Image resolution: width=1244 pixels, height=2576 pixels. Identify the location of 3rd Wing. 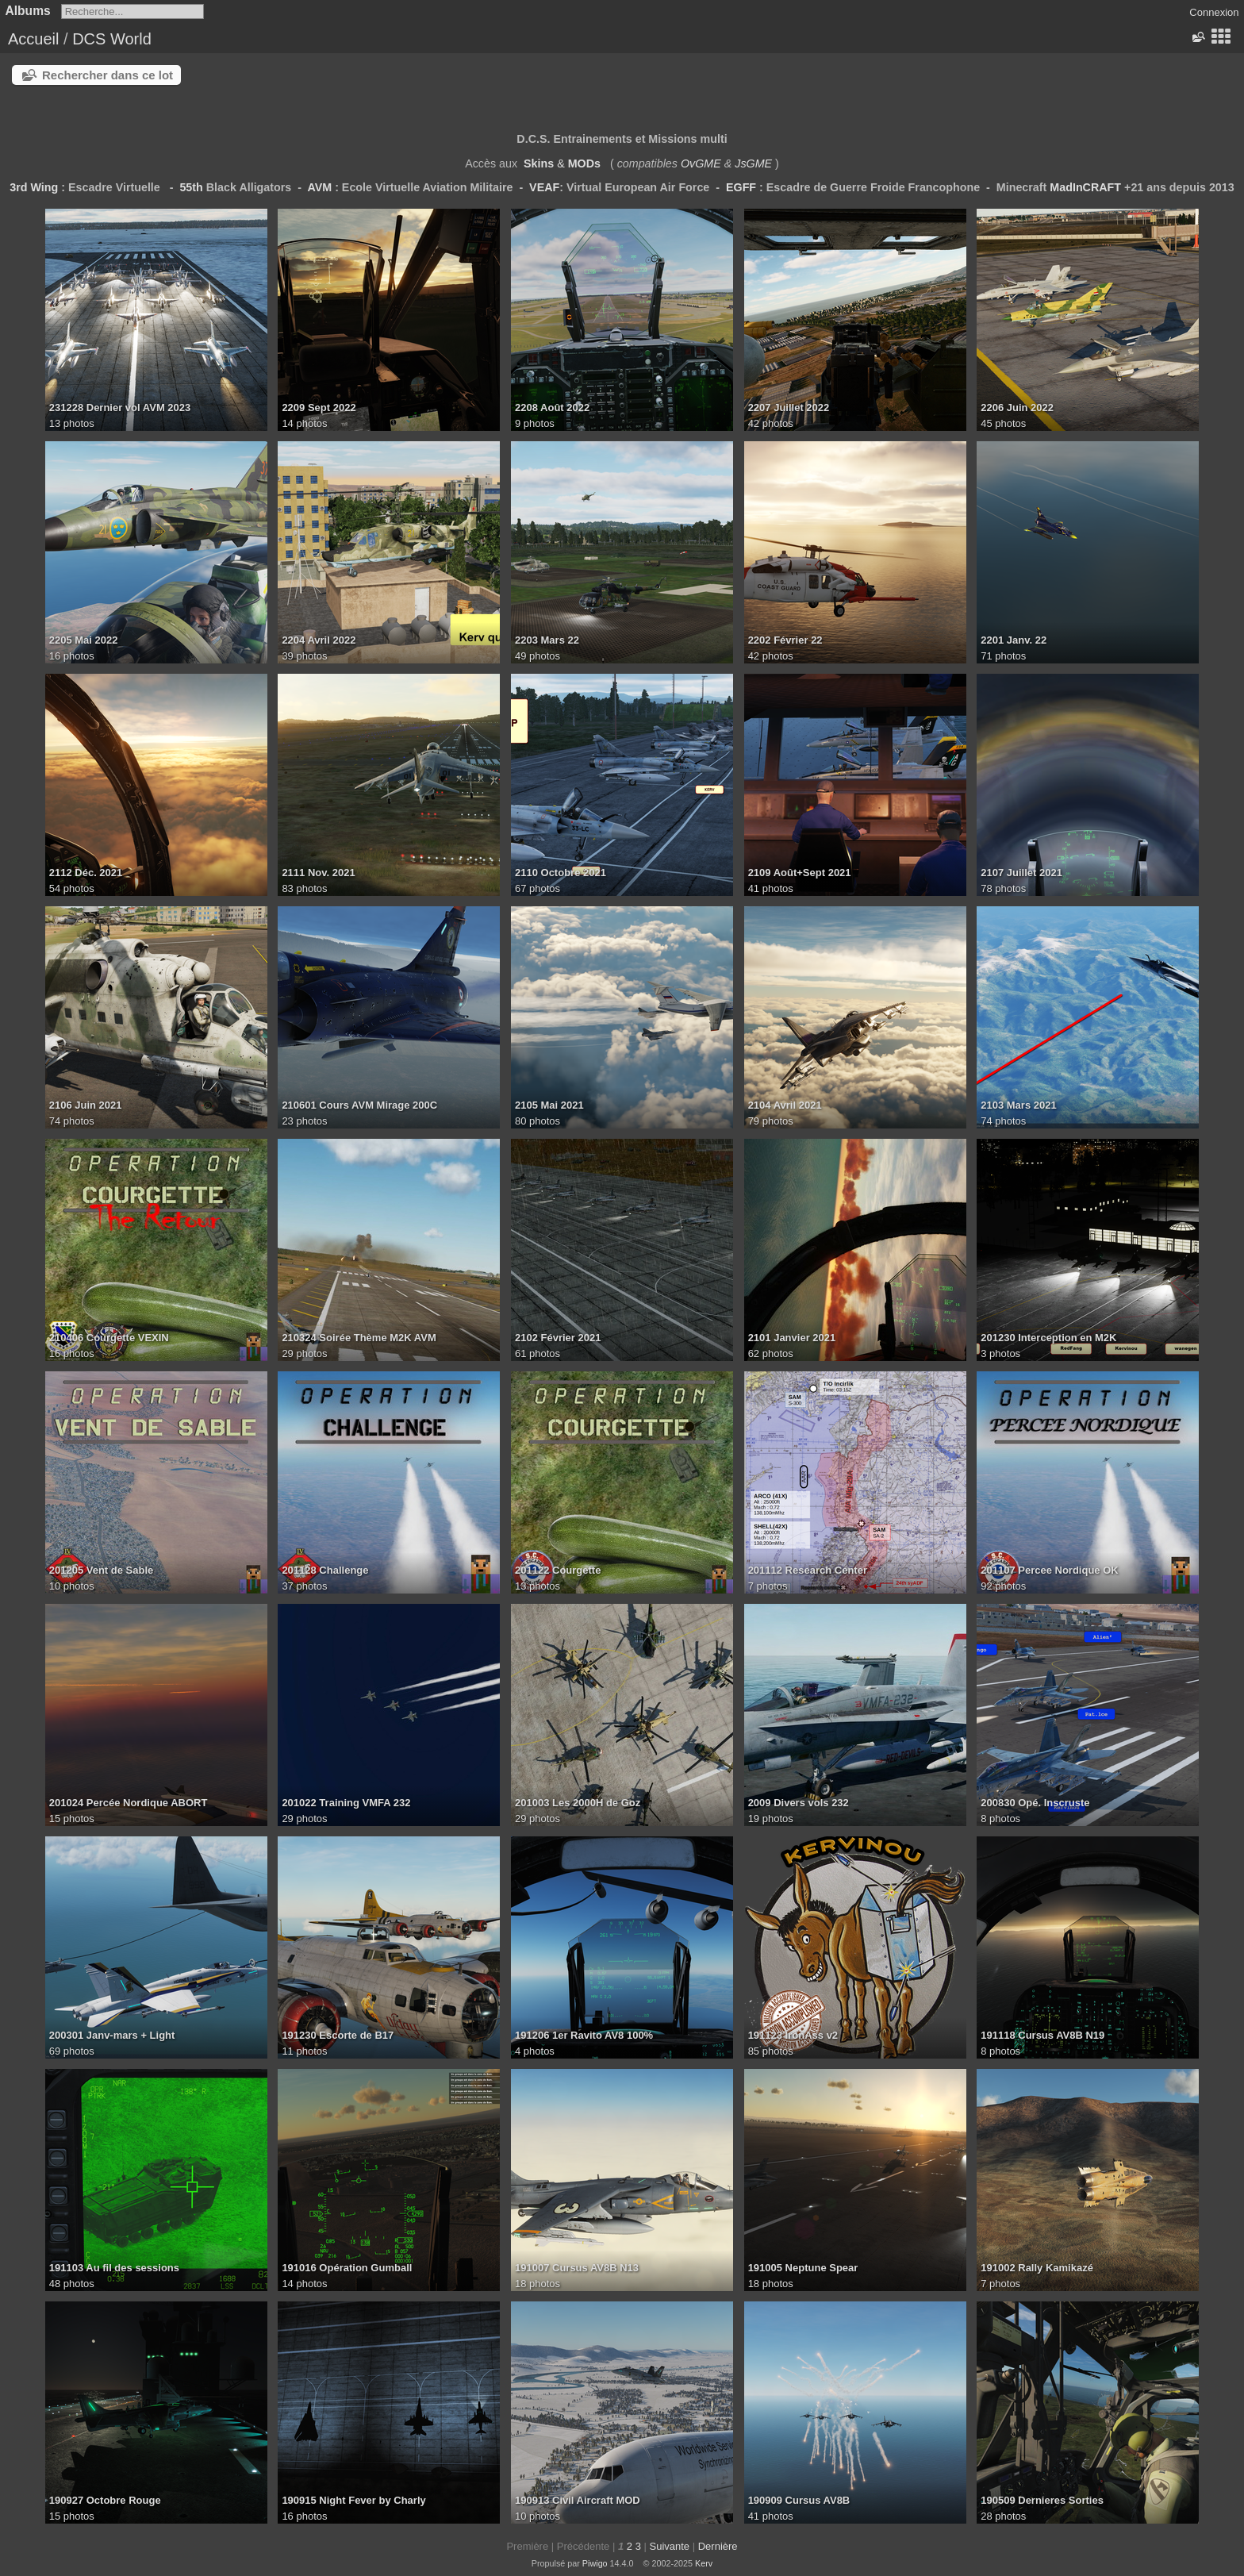
(34, 187).